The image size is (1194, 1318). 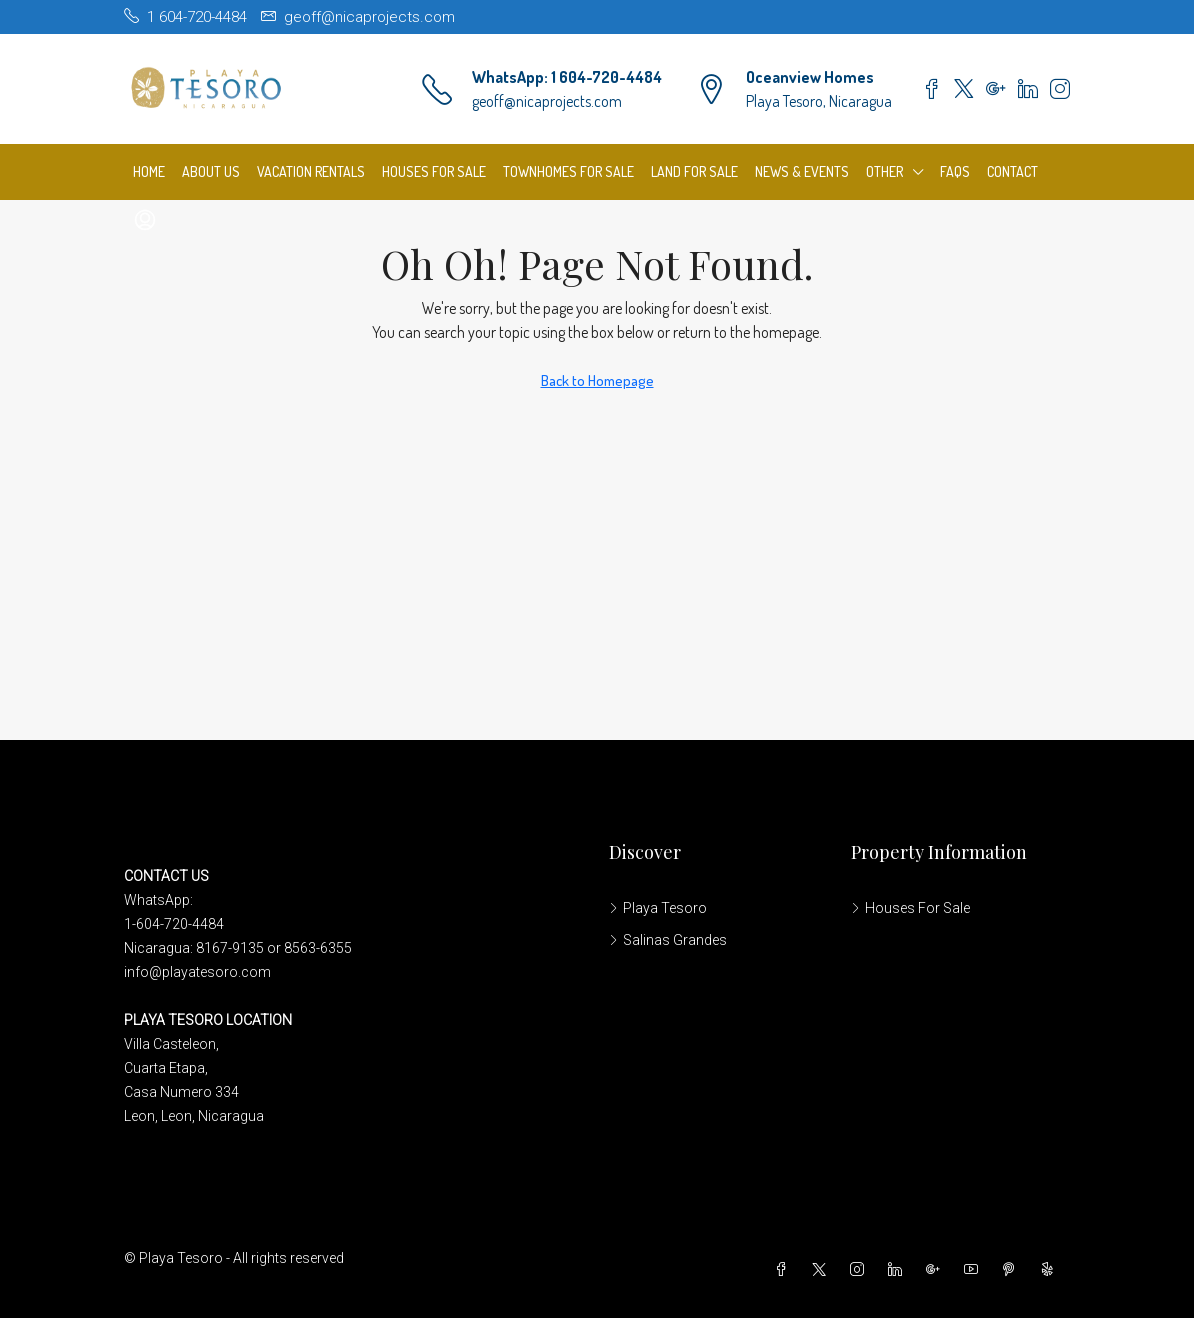 I want to click on [YouTube], so click(x=975, y=1270).